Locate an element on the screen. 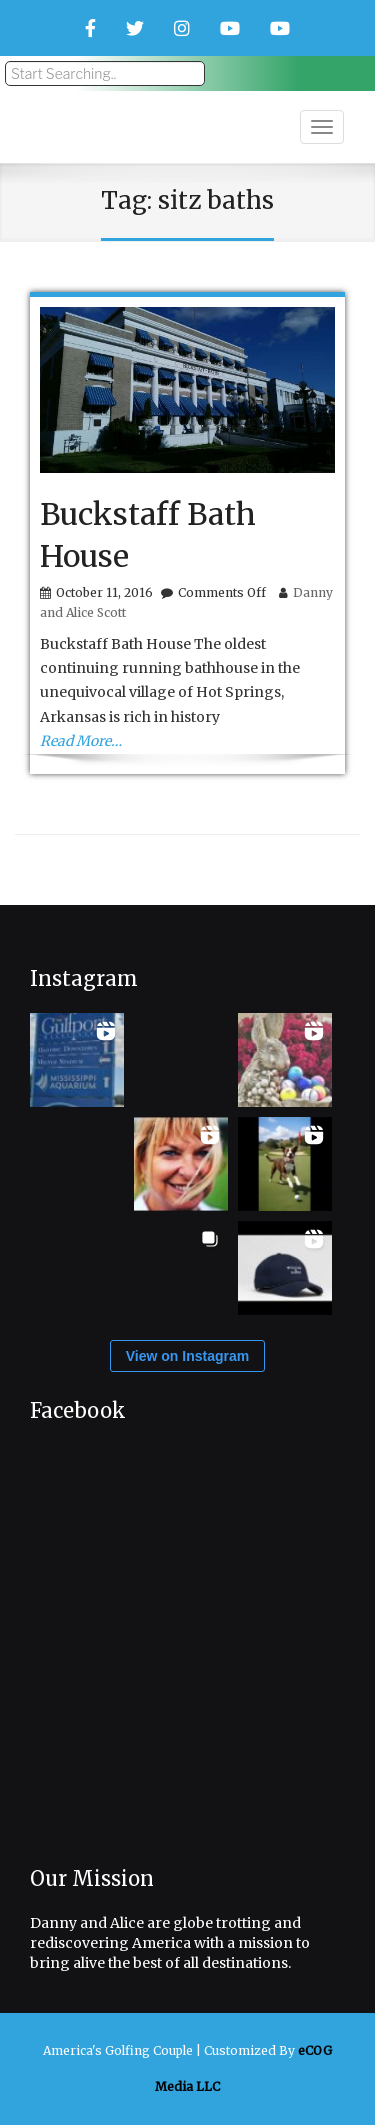 This screenshot has height=2125, width=375. Read More… is located at coordinates (81, 741).